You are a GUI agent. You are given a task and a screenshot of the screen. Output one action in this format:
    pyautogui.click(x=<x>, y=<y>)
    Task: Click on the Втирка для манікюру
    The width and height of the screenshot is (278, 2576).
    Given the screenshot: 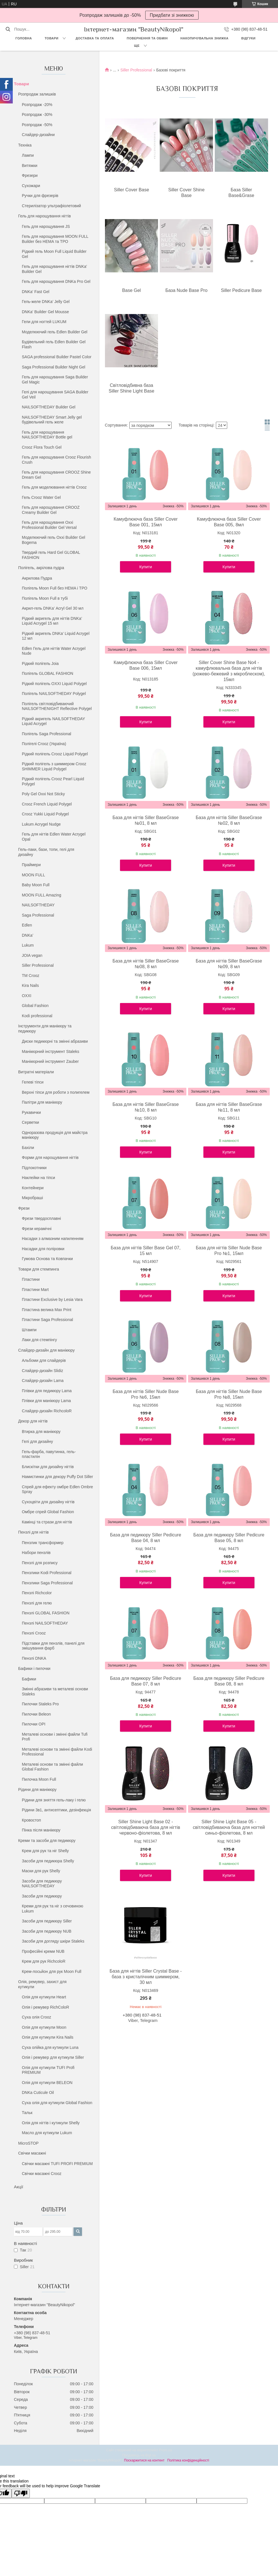 What is the action you would take?
    pyautogui.click(x=41, y=1431)
    